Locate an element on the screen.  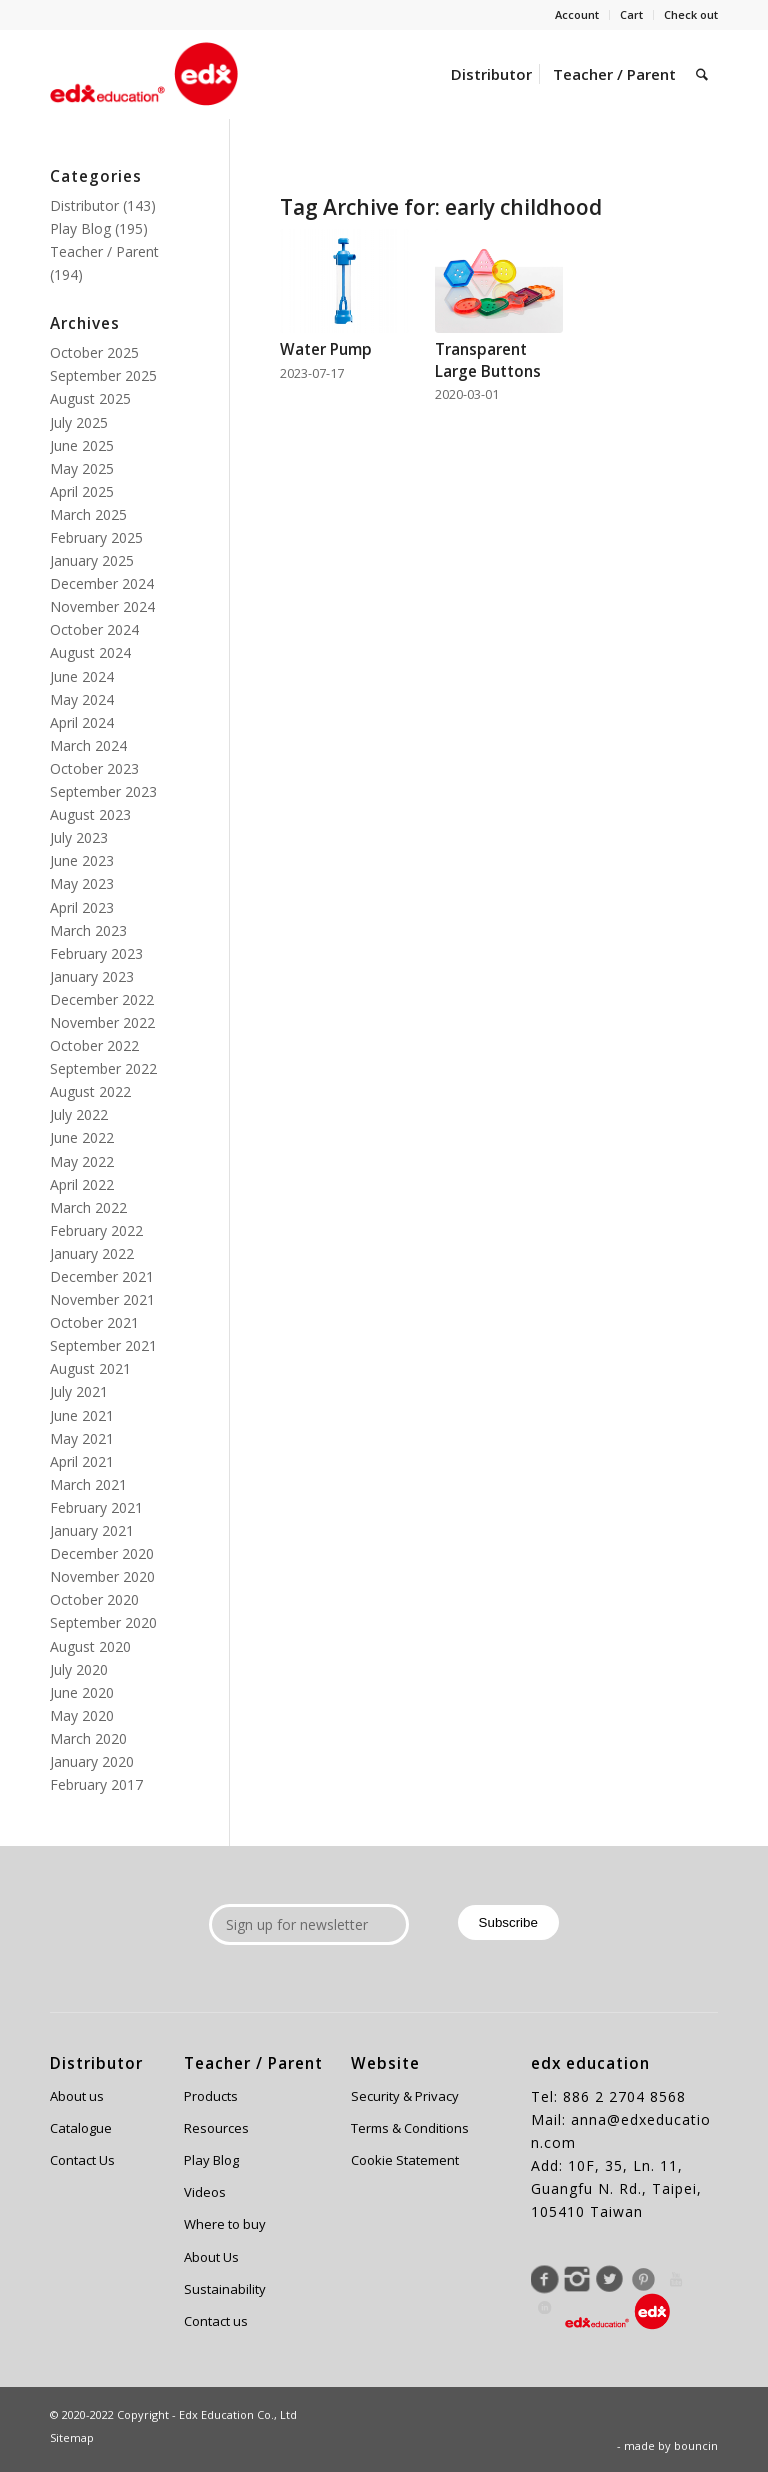
November 2024 is located at coordinates (102, 606).